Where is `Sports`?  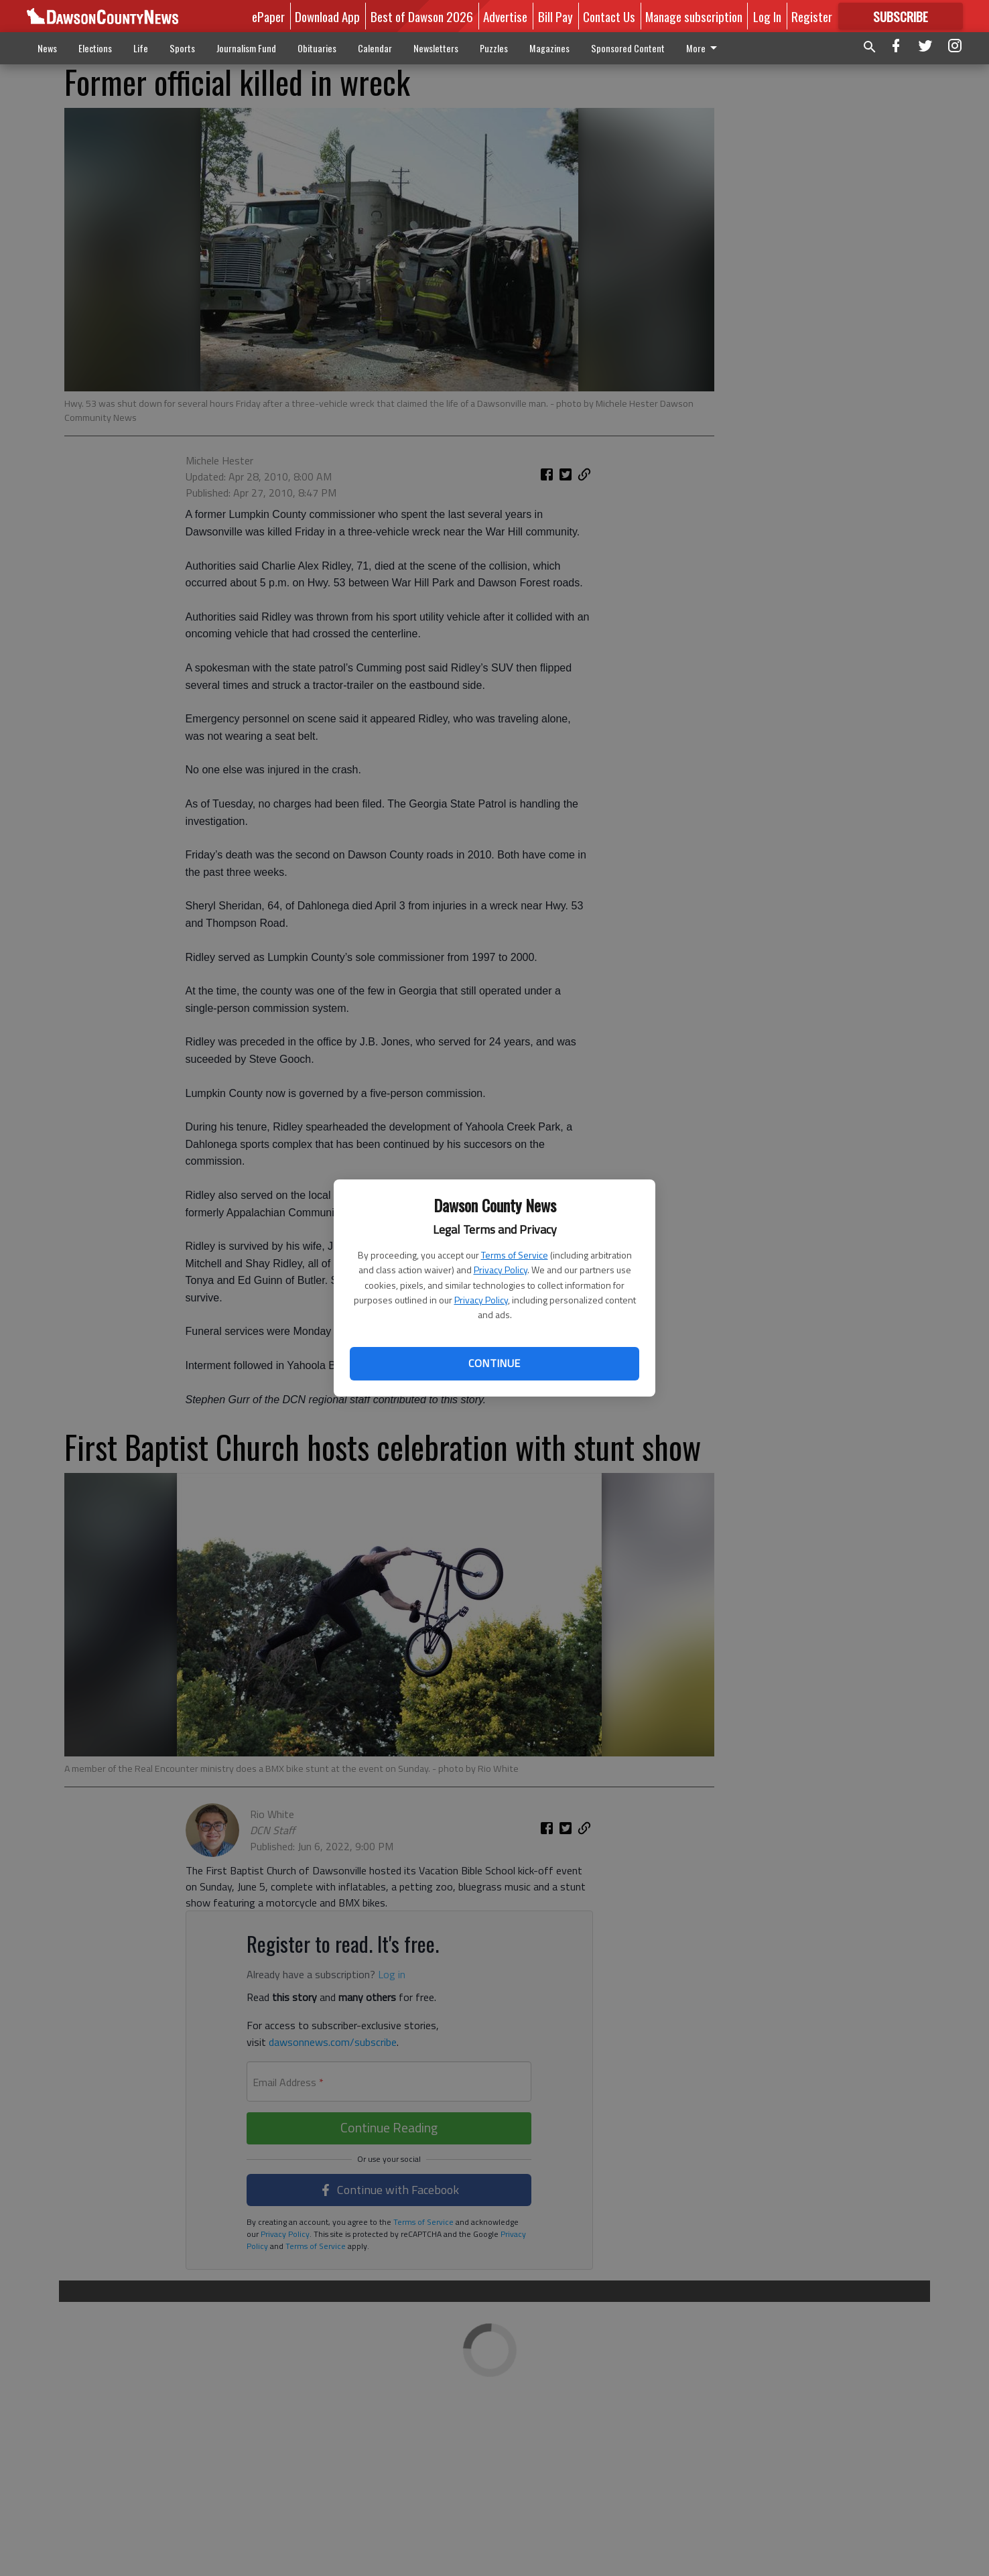
Sports is located at coordinates (182, 48).